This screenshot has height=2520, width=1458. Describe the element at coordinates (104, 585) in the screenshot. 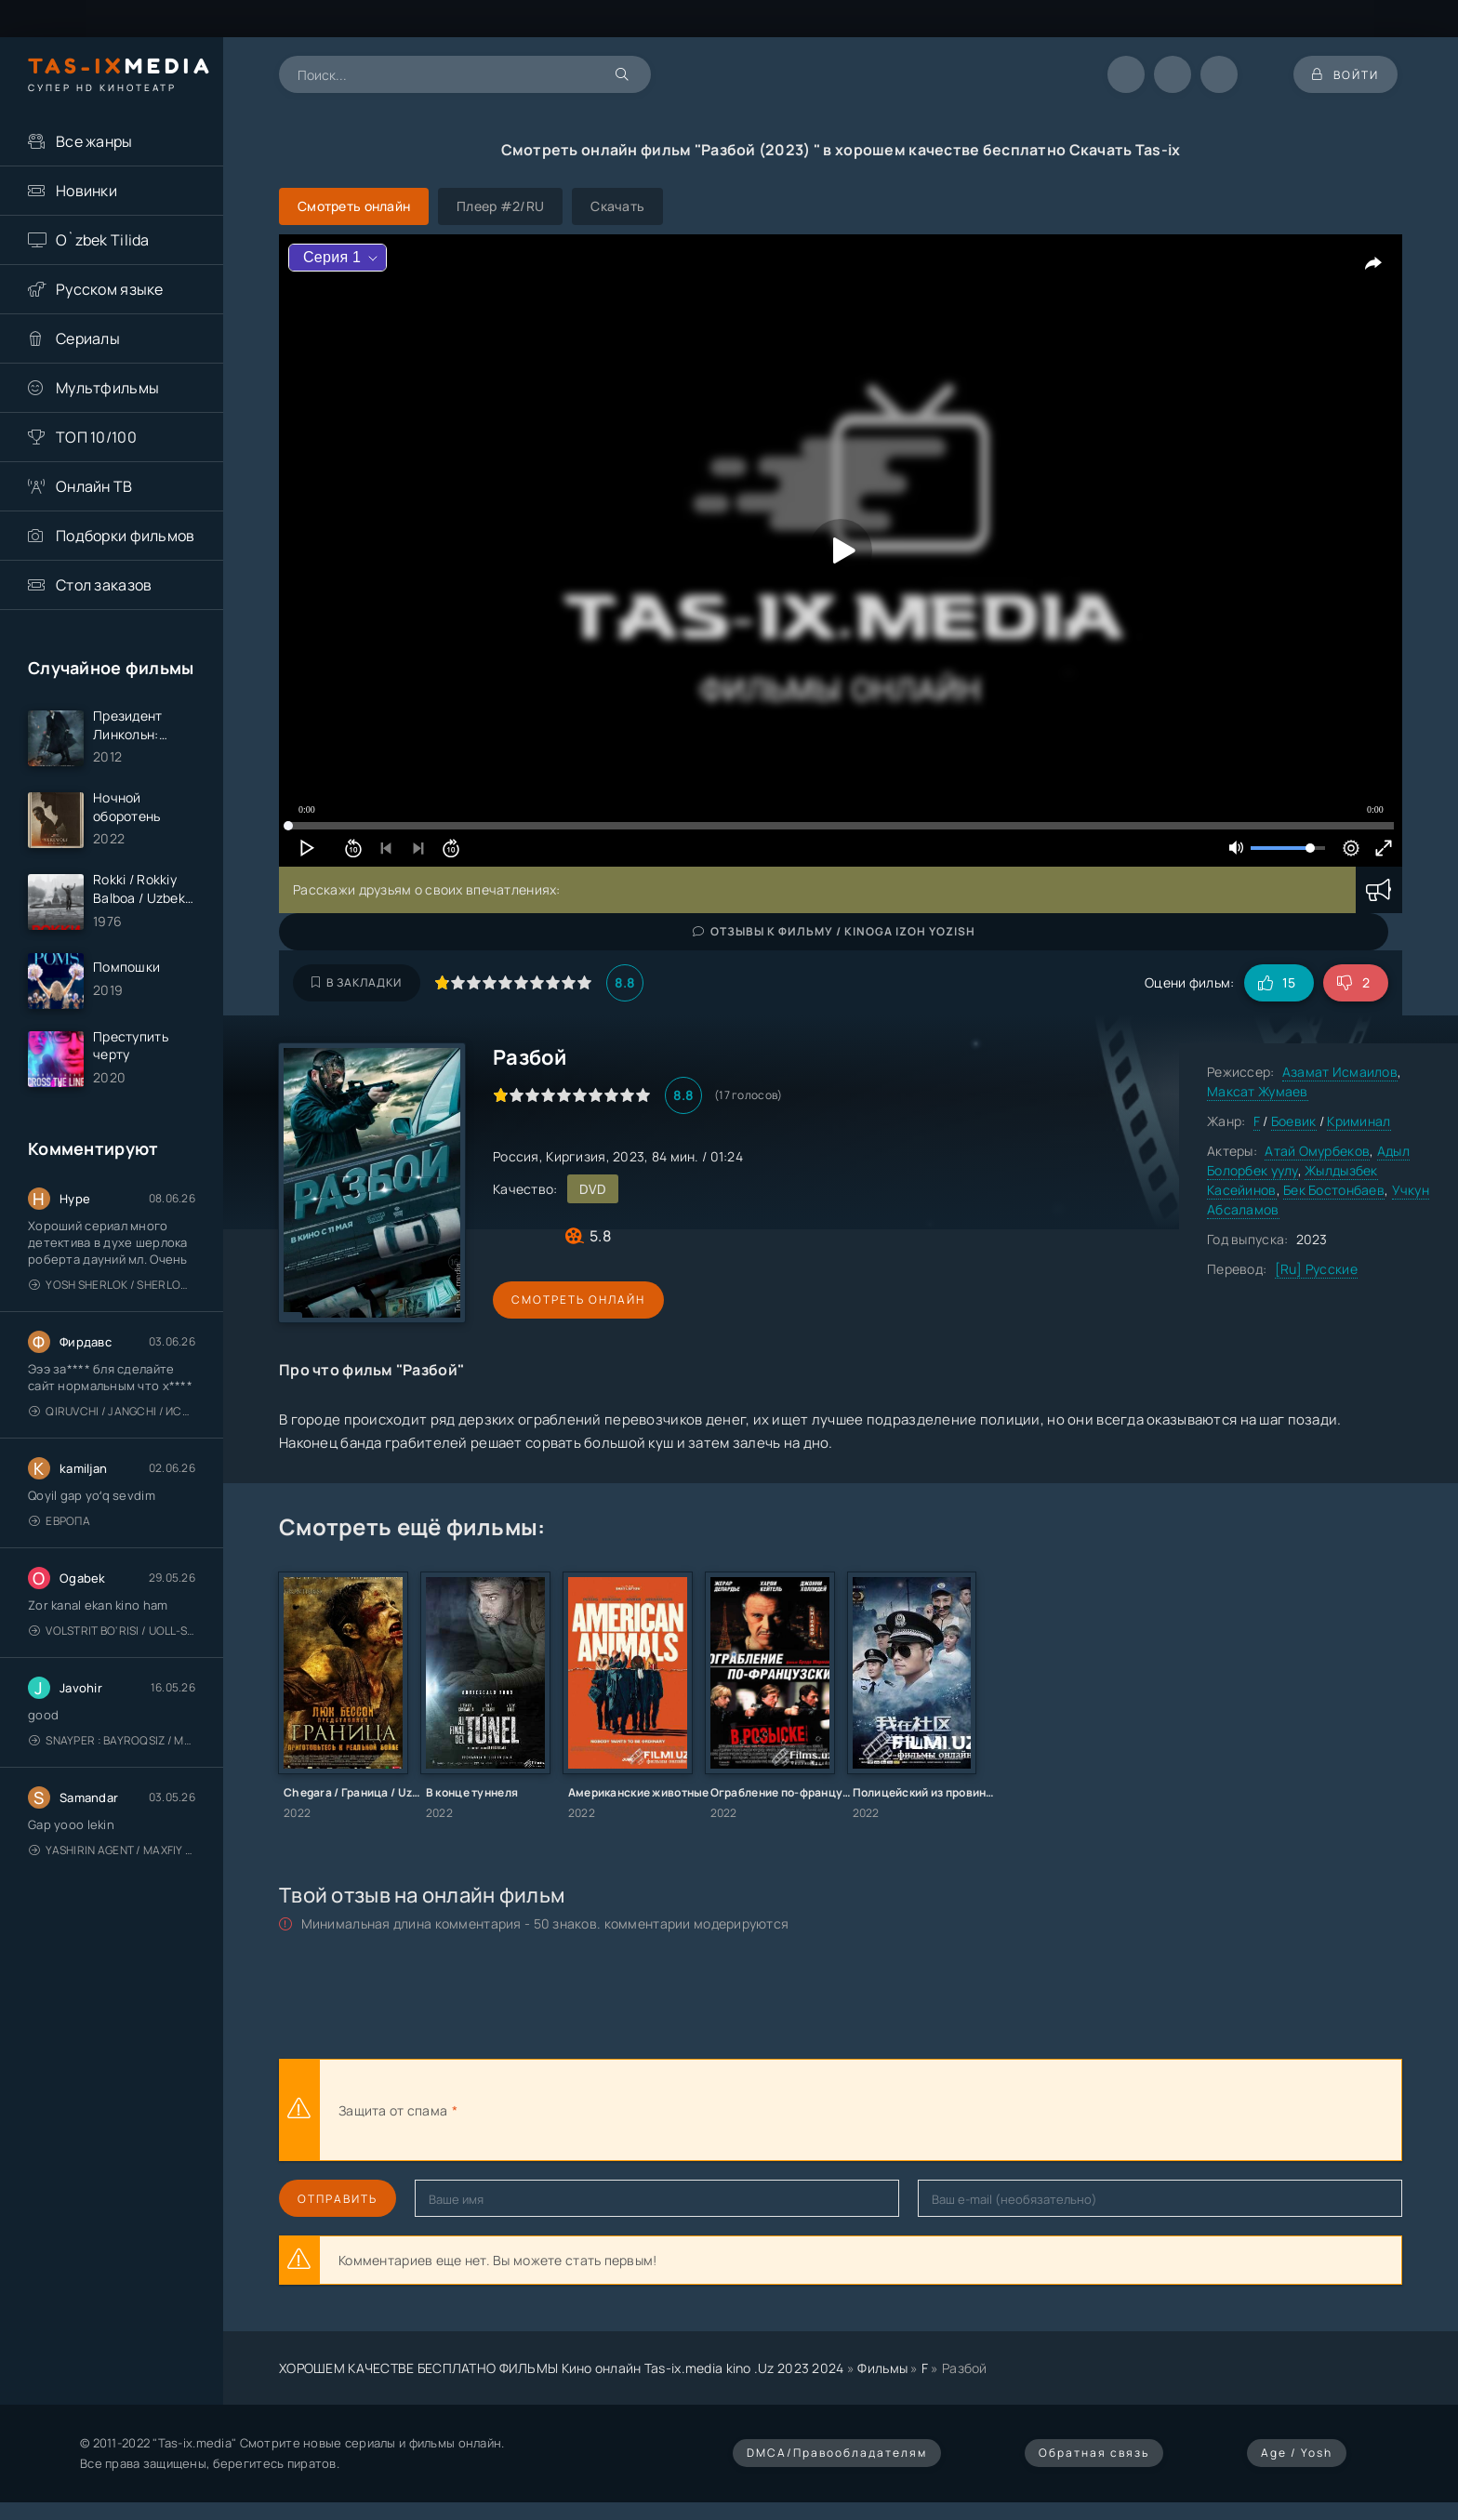

I see `Стол заказов` at that location.